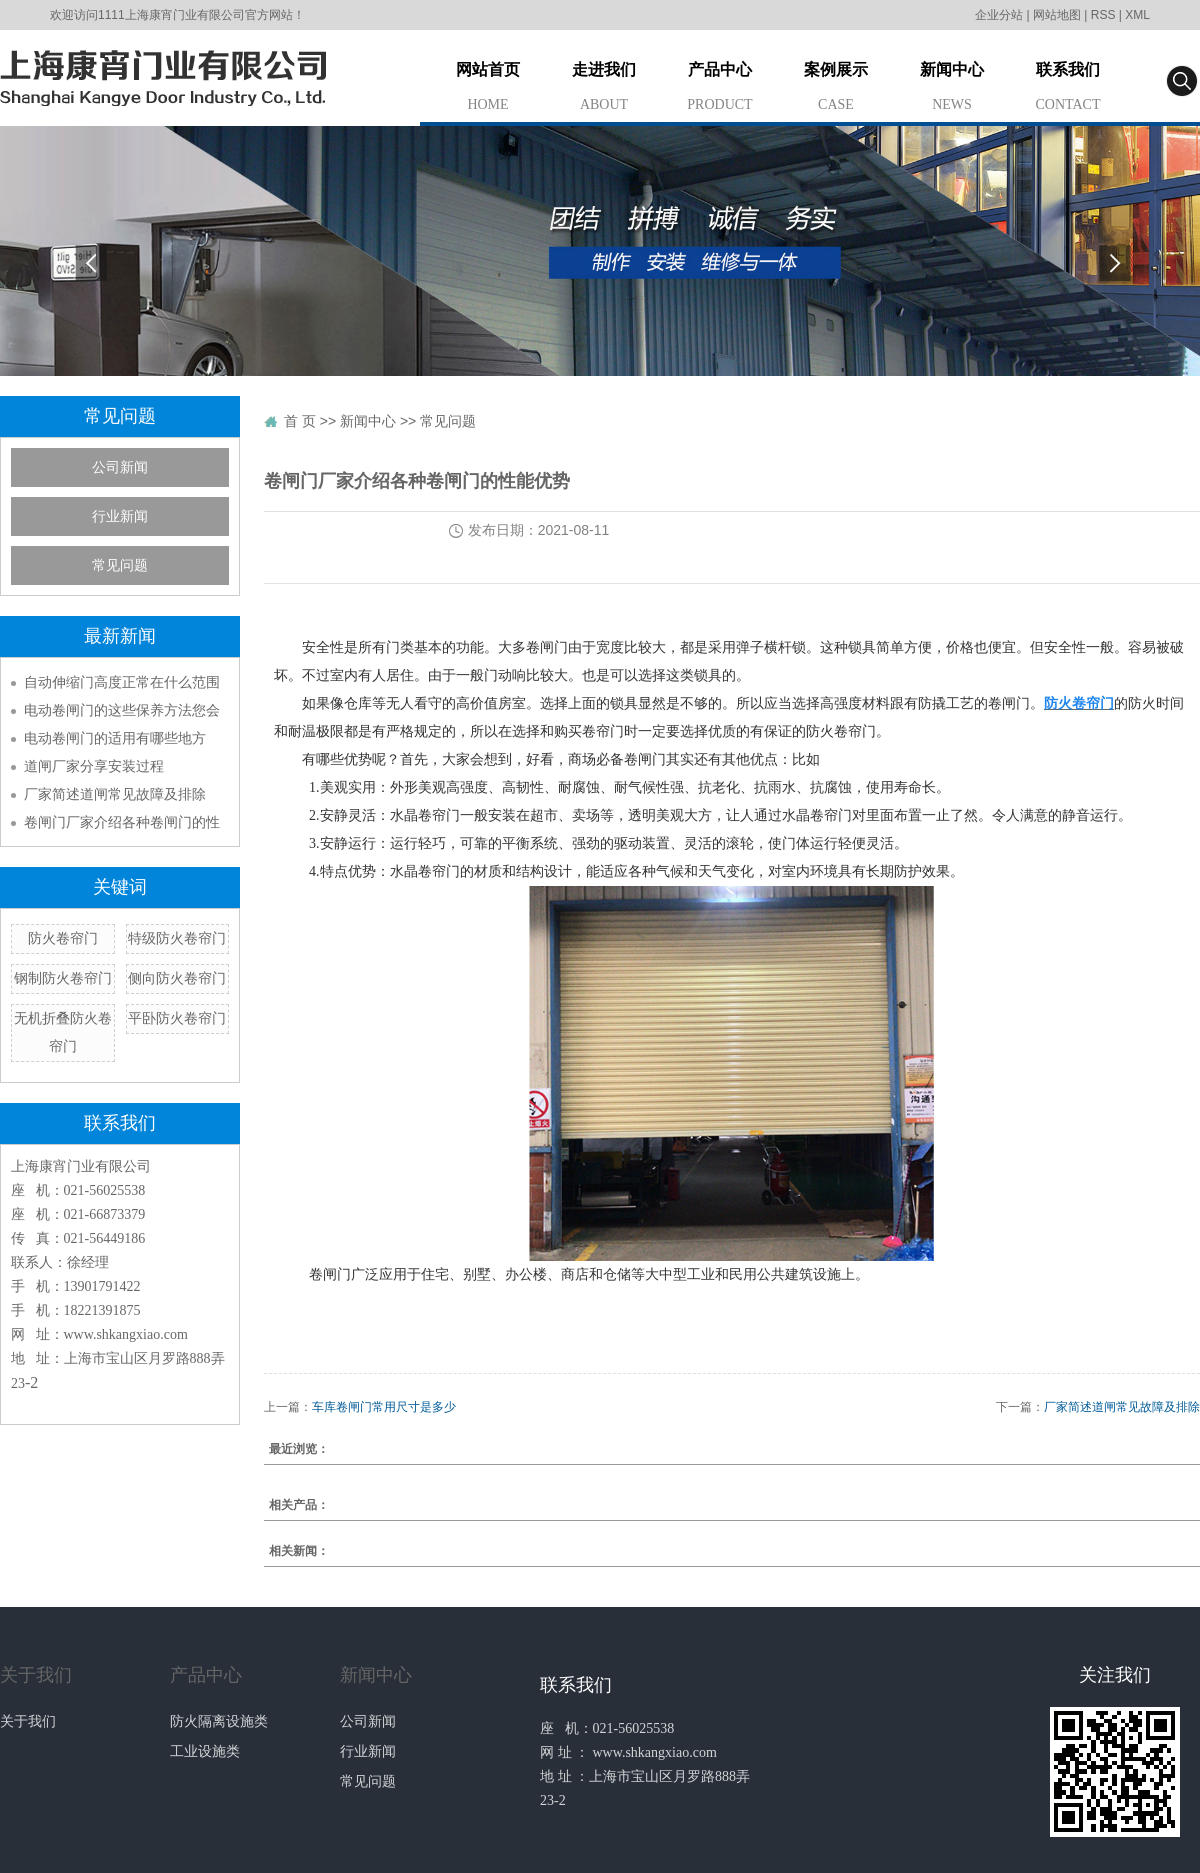  What do you see at coordinates (115, 738) in the screenshot?
I see `电动卷闸门的适用有哪些地方` at bounding box center [115, 738].